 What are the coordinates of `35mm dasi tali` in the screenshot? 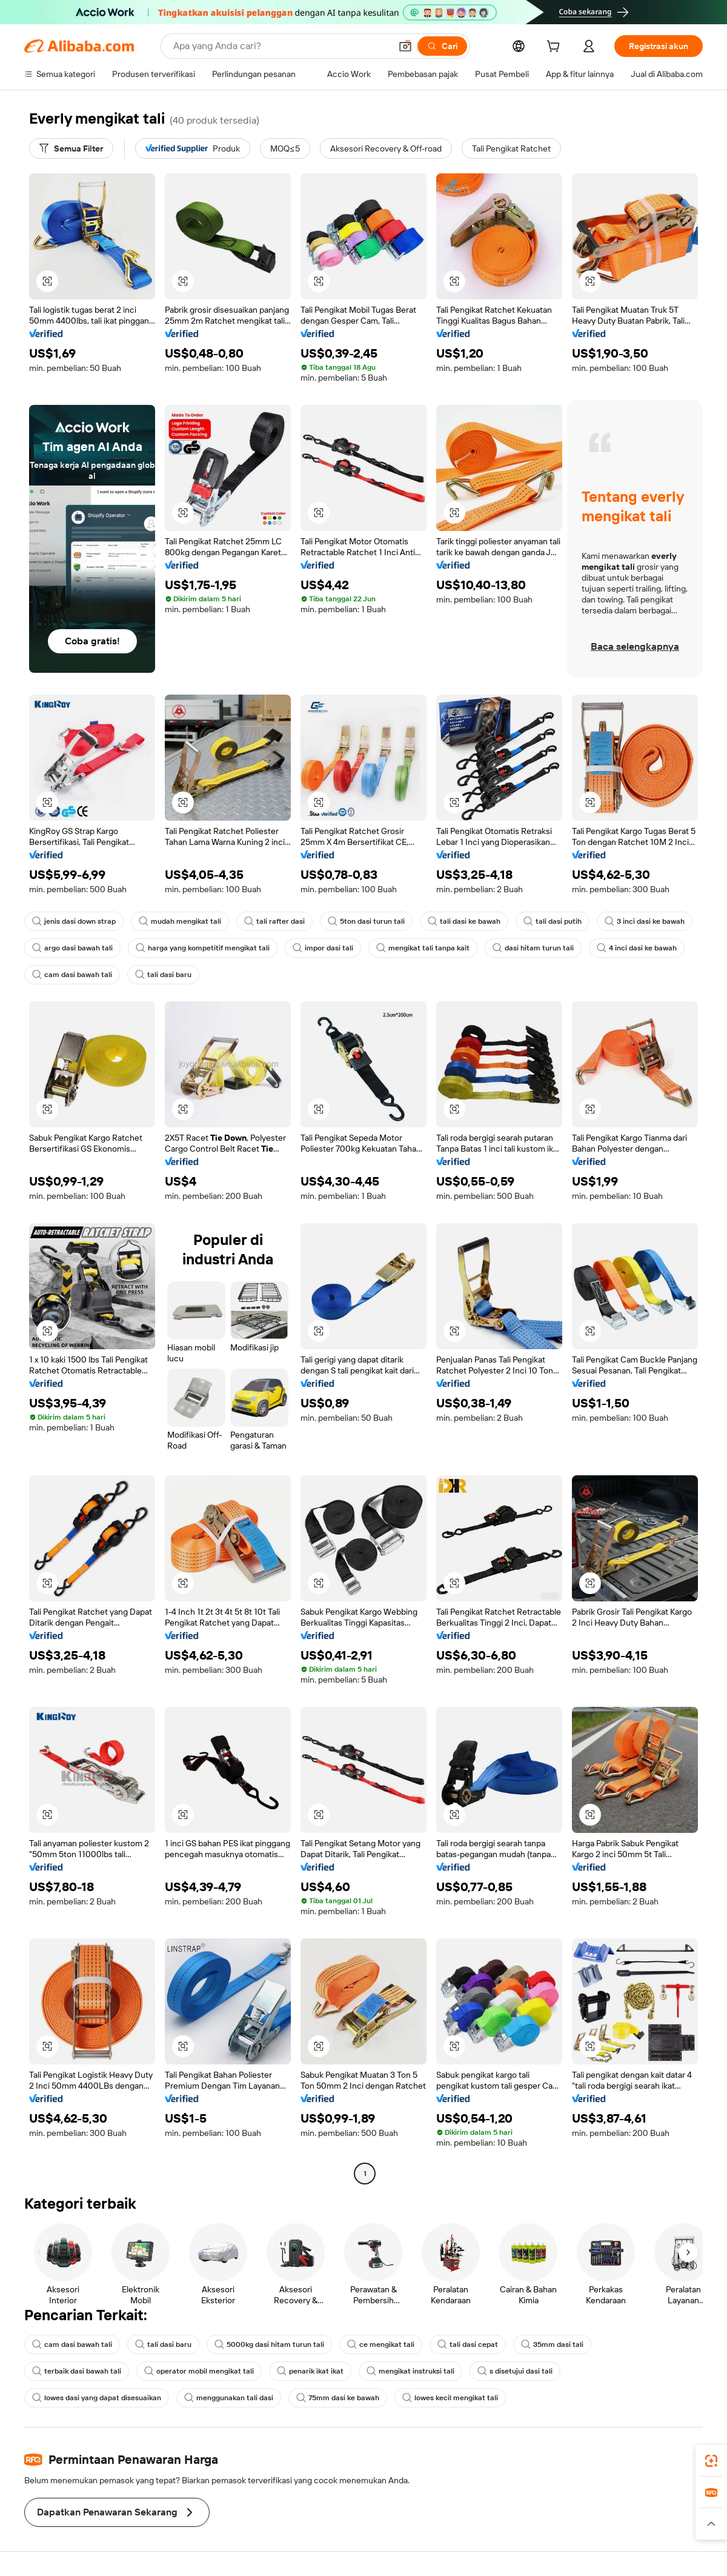 It's located at (552, 2344).